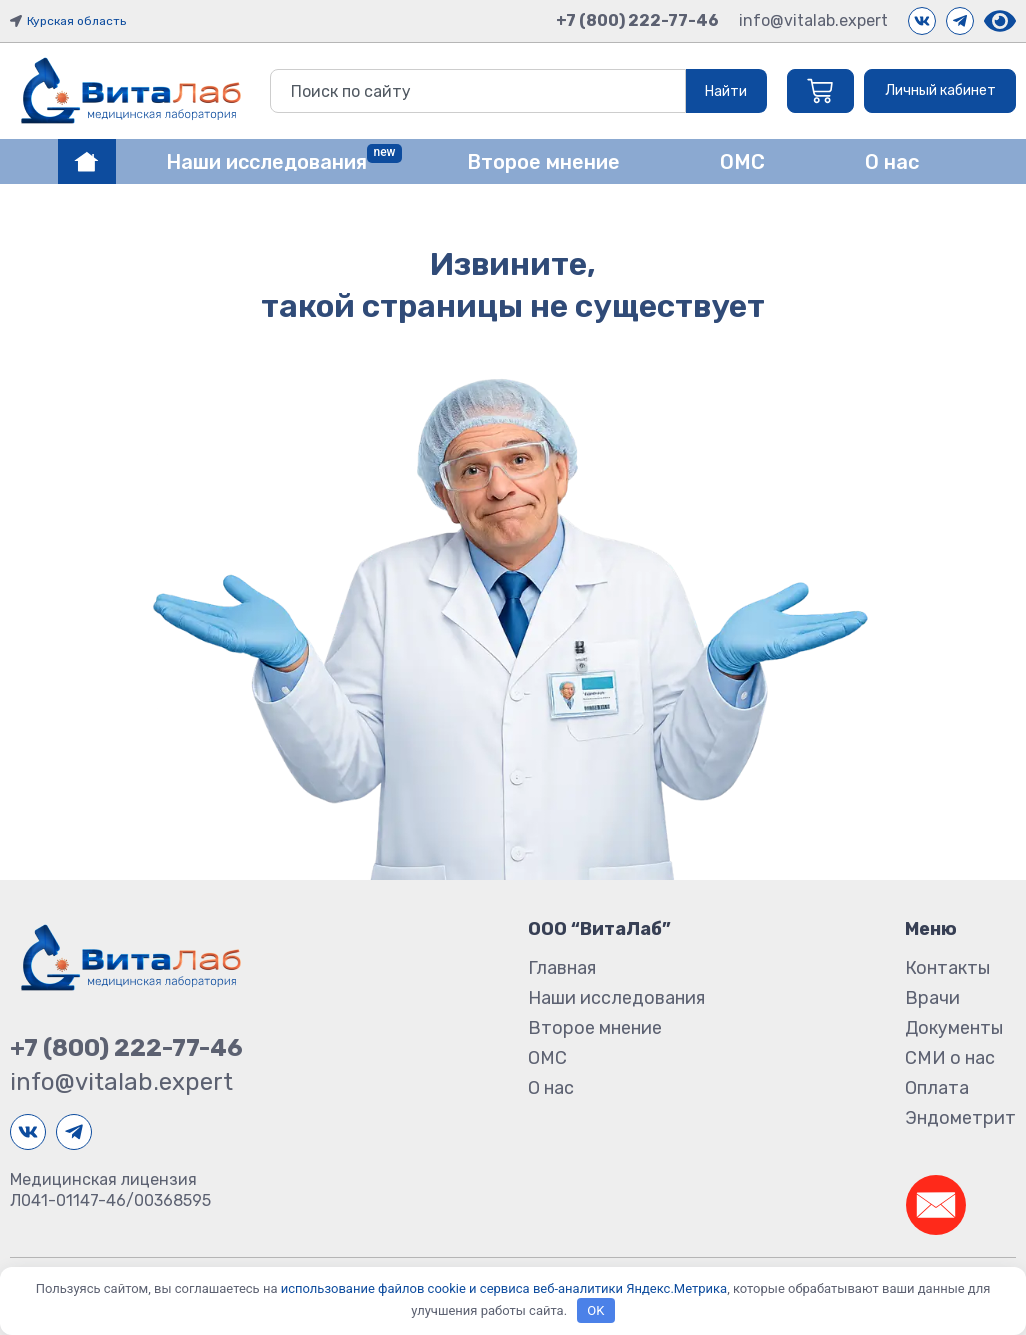 The width and height of the screenshot is (1026, 1335). What do you see at coordinates (476, 91) in the screenshot?
I see `[combobox]` at bounding box center [476, 91].